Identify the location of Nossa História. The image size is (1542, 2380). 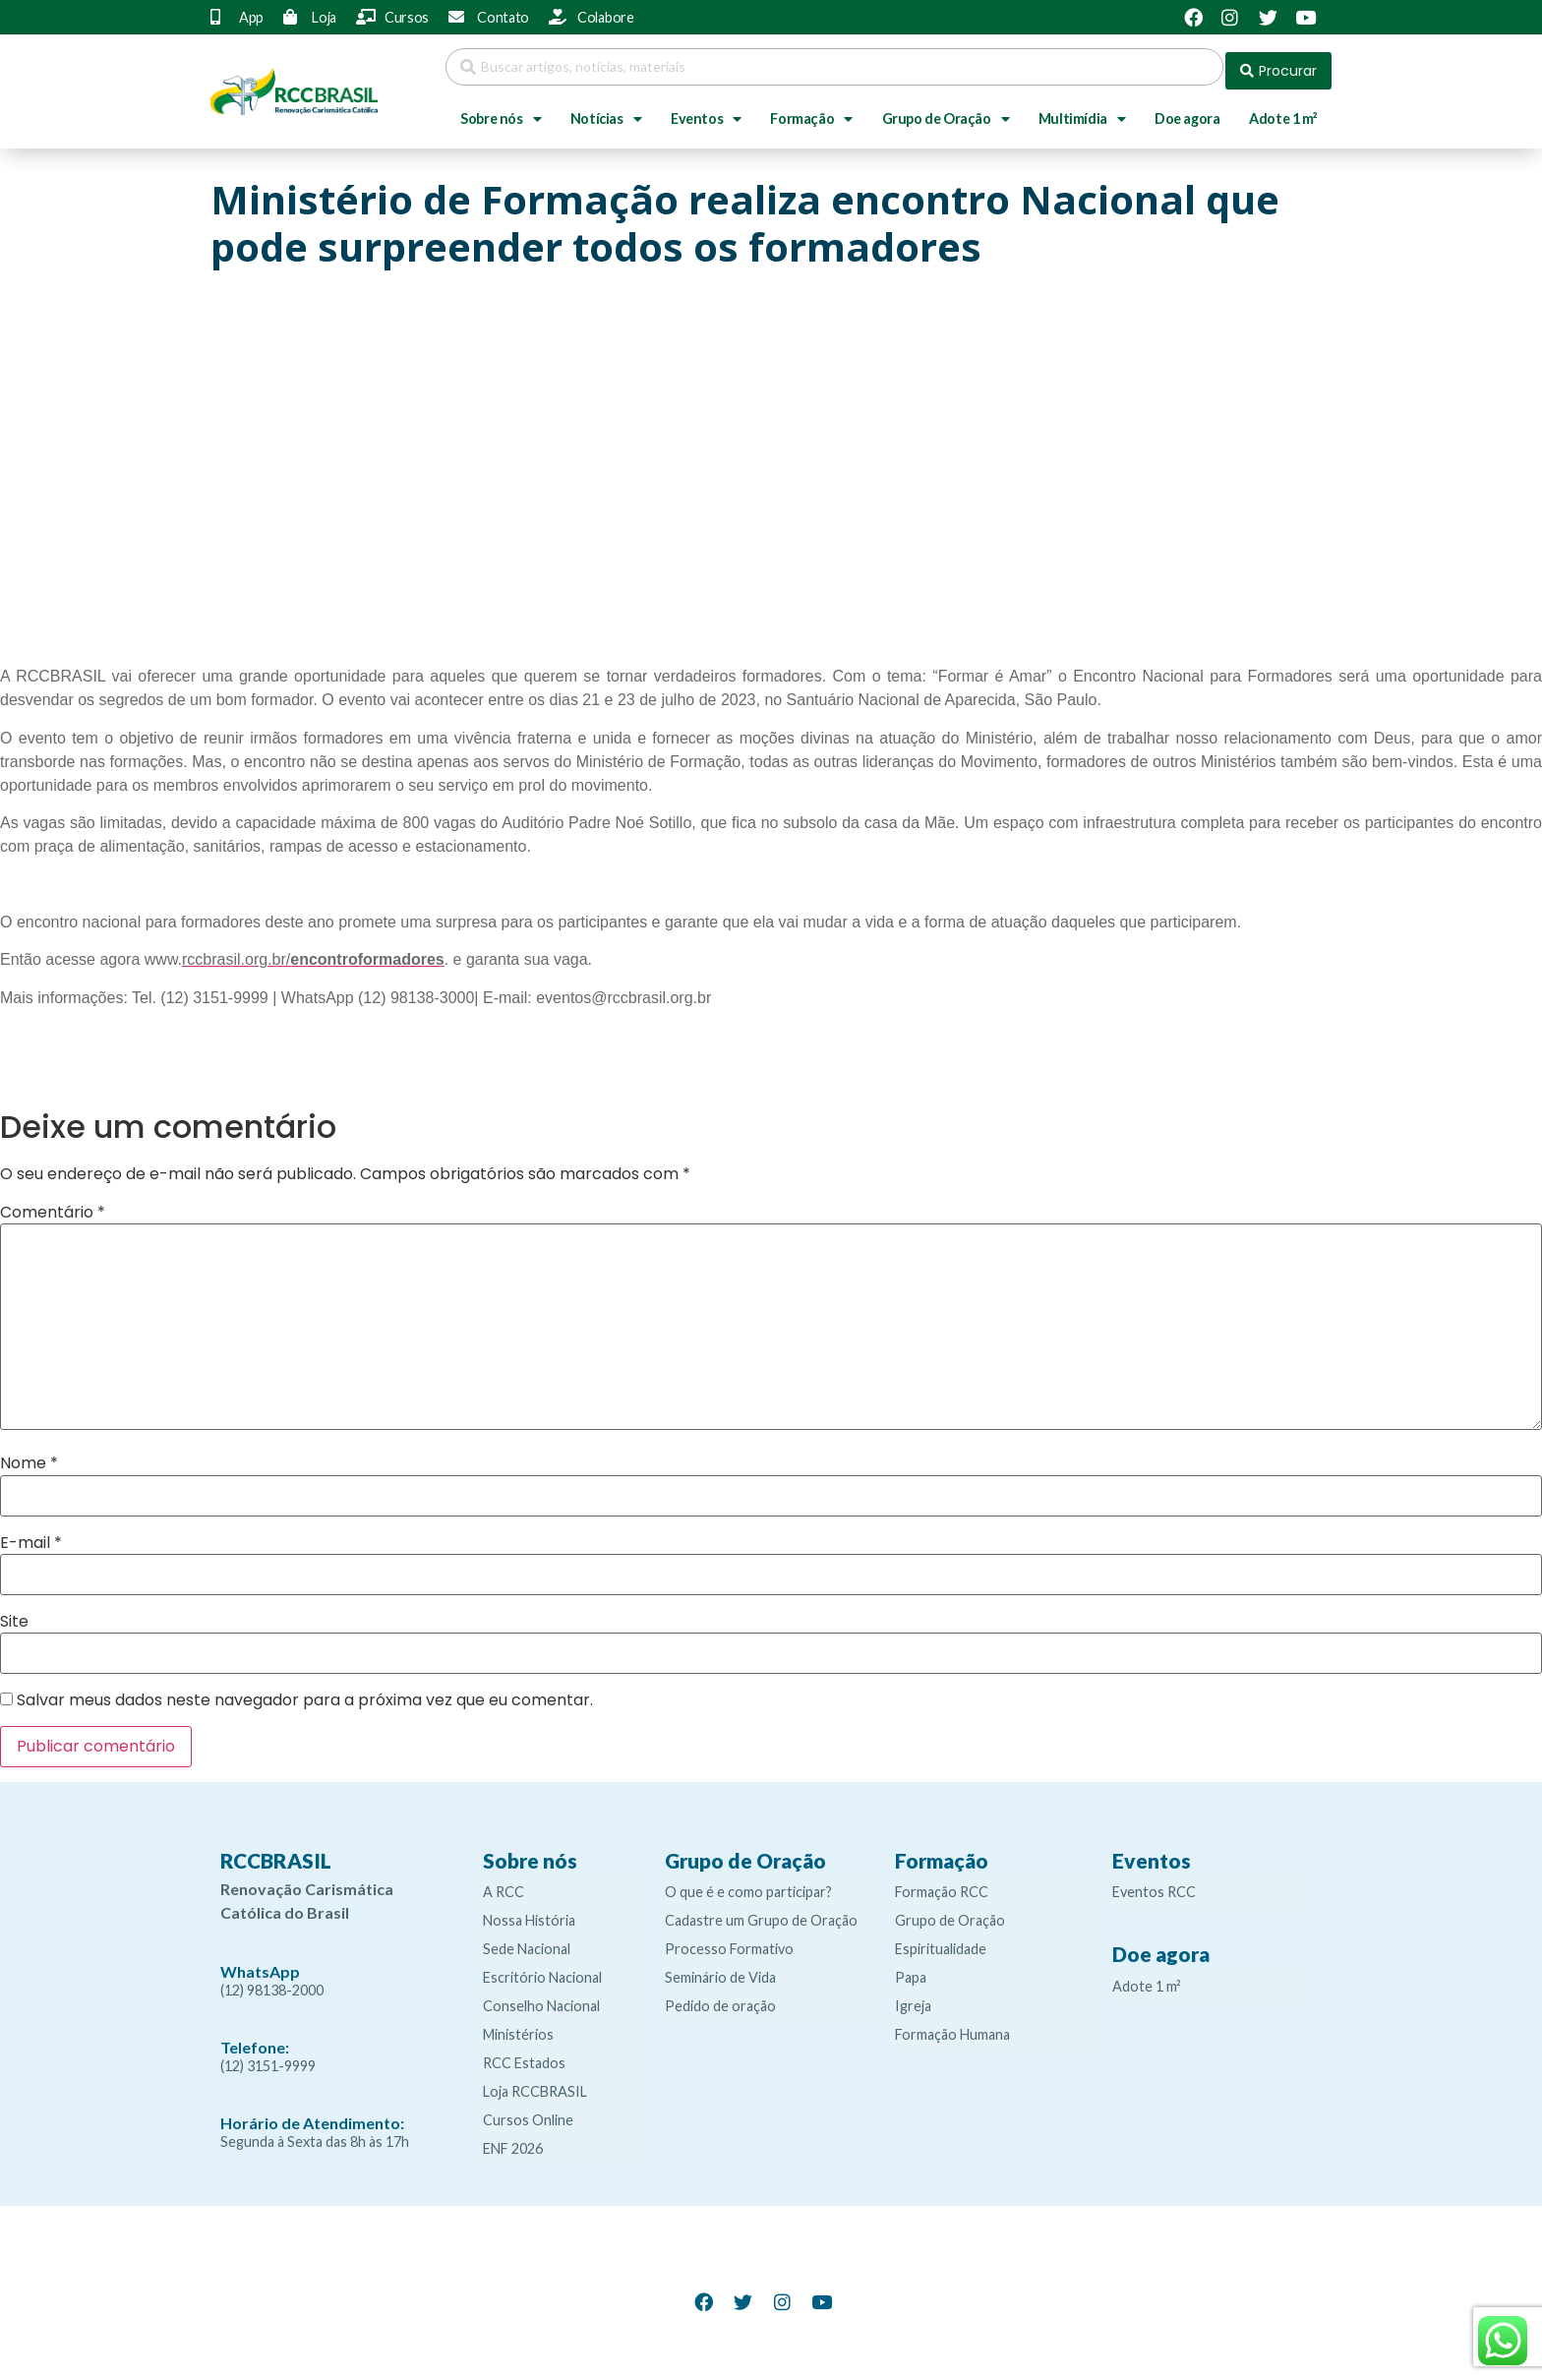
(529, 1913).